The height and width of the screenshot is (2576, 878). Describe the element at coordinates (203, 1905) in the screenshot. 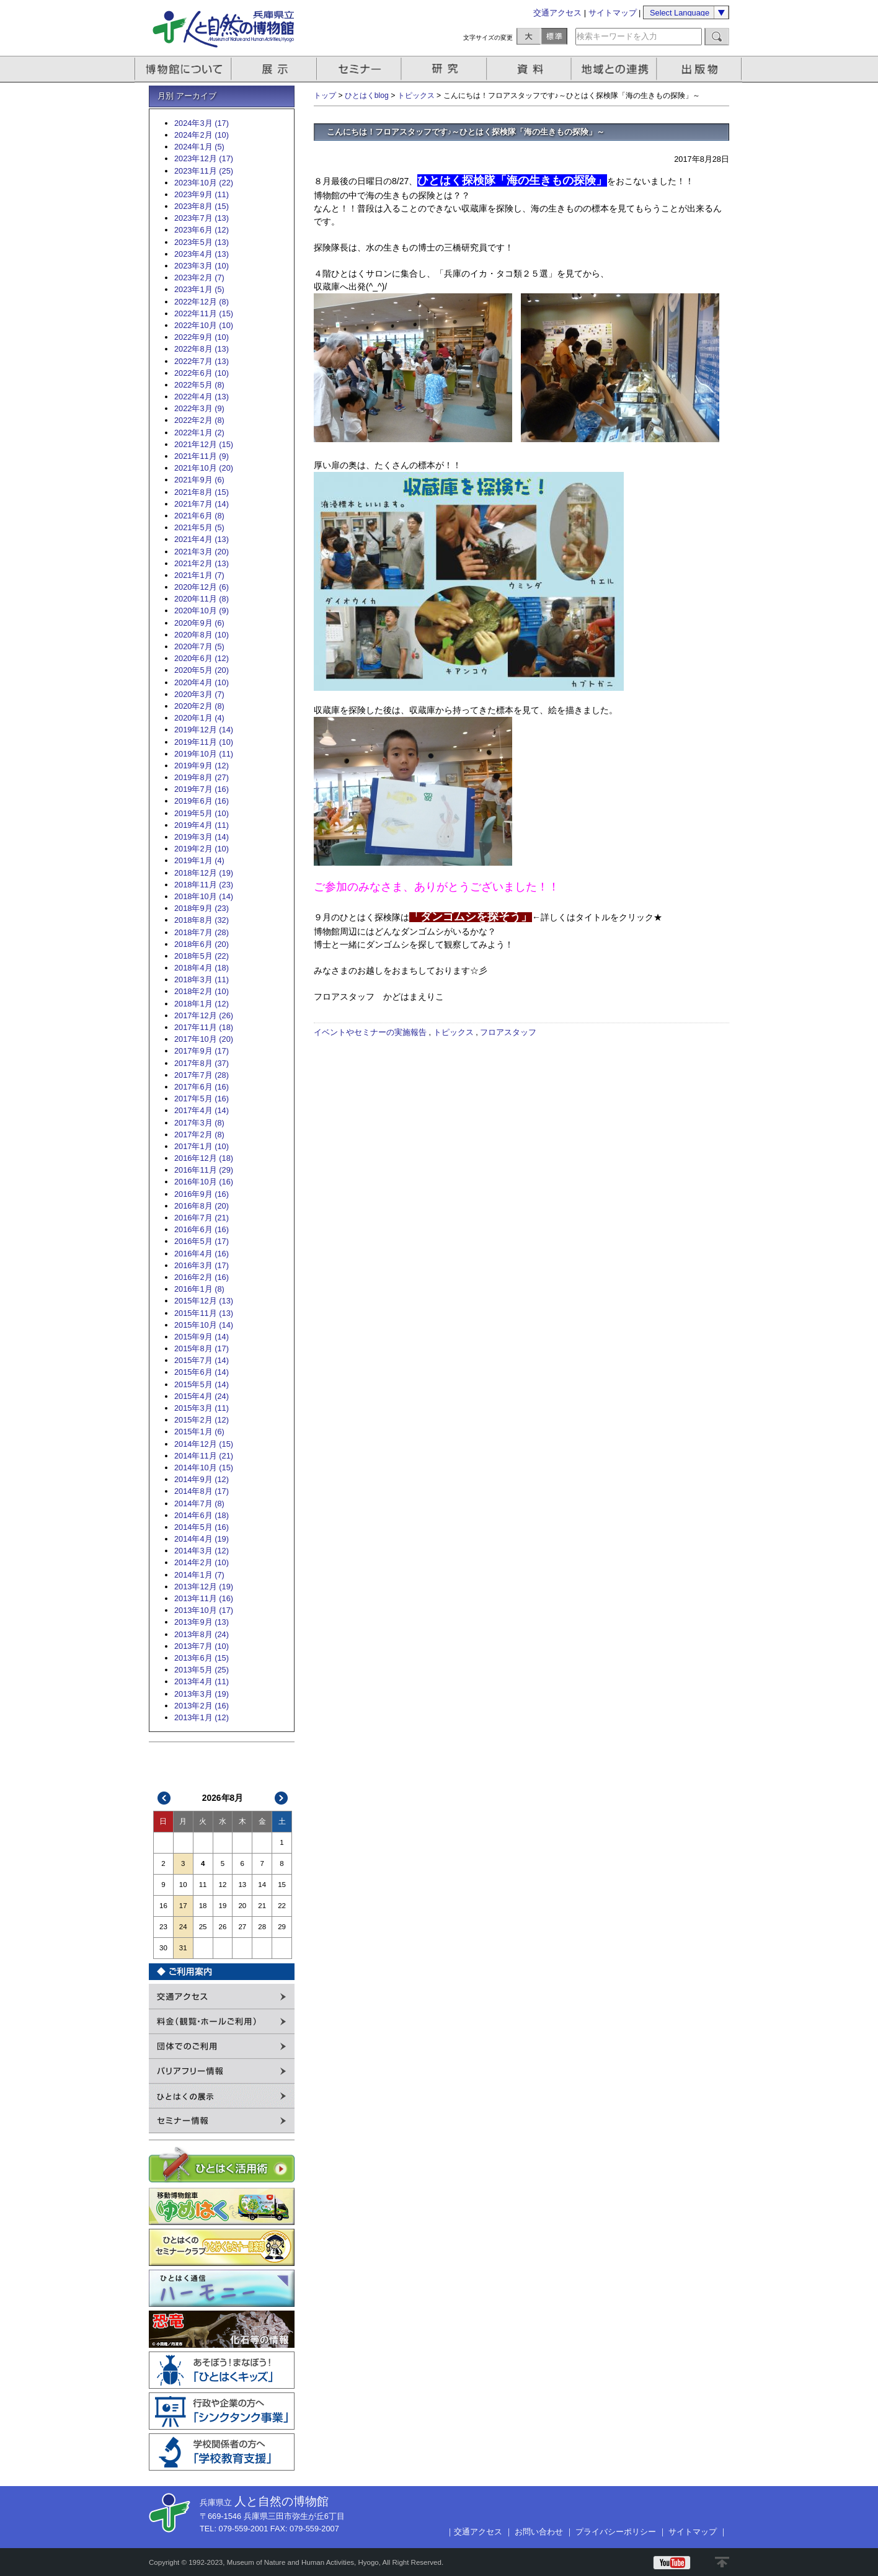

I see `18` at that location.